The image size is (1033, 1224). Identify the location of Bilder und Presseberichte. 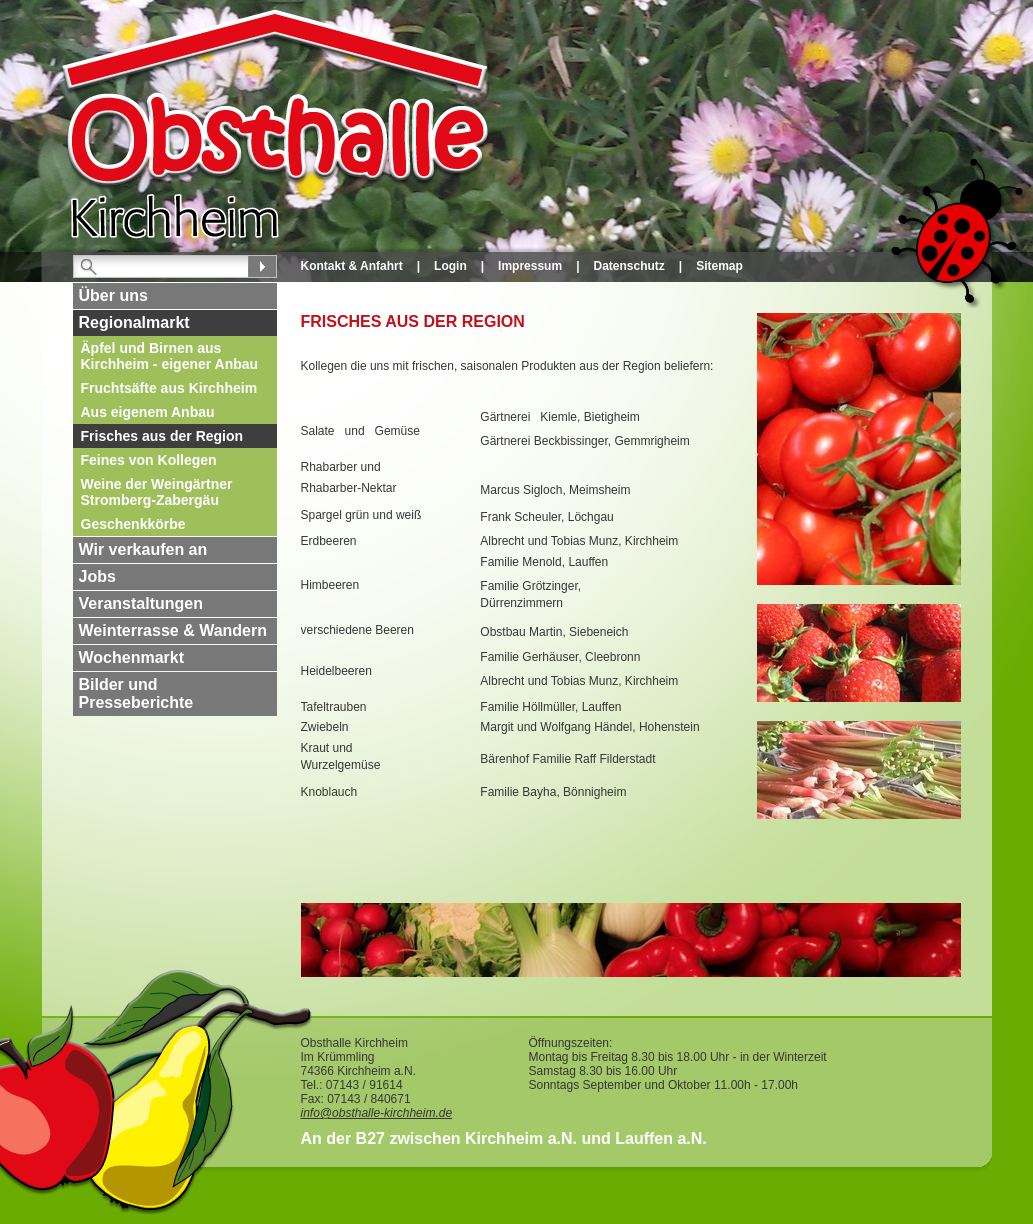
(136, 693).